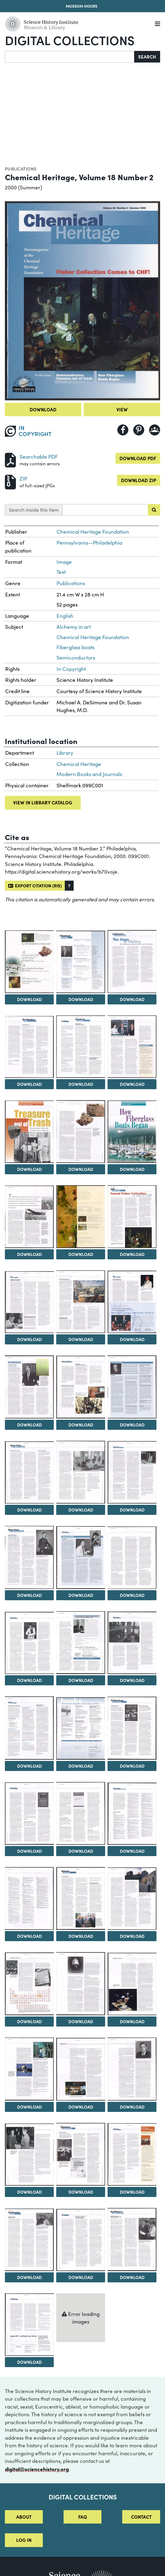 The image size is (165, 2576). What do you see at coordinates (29, 2240) in the screenshot?
I see `[View Image 47]` at bounding box center [29, 2240].